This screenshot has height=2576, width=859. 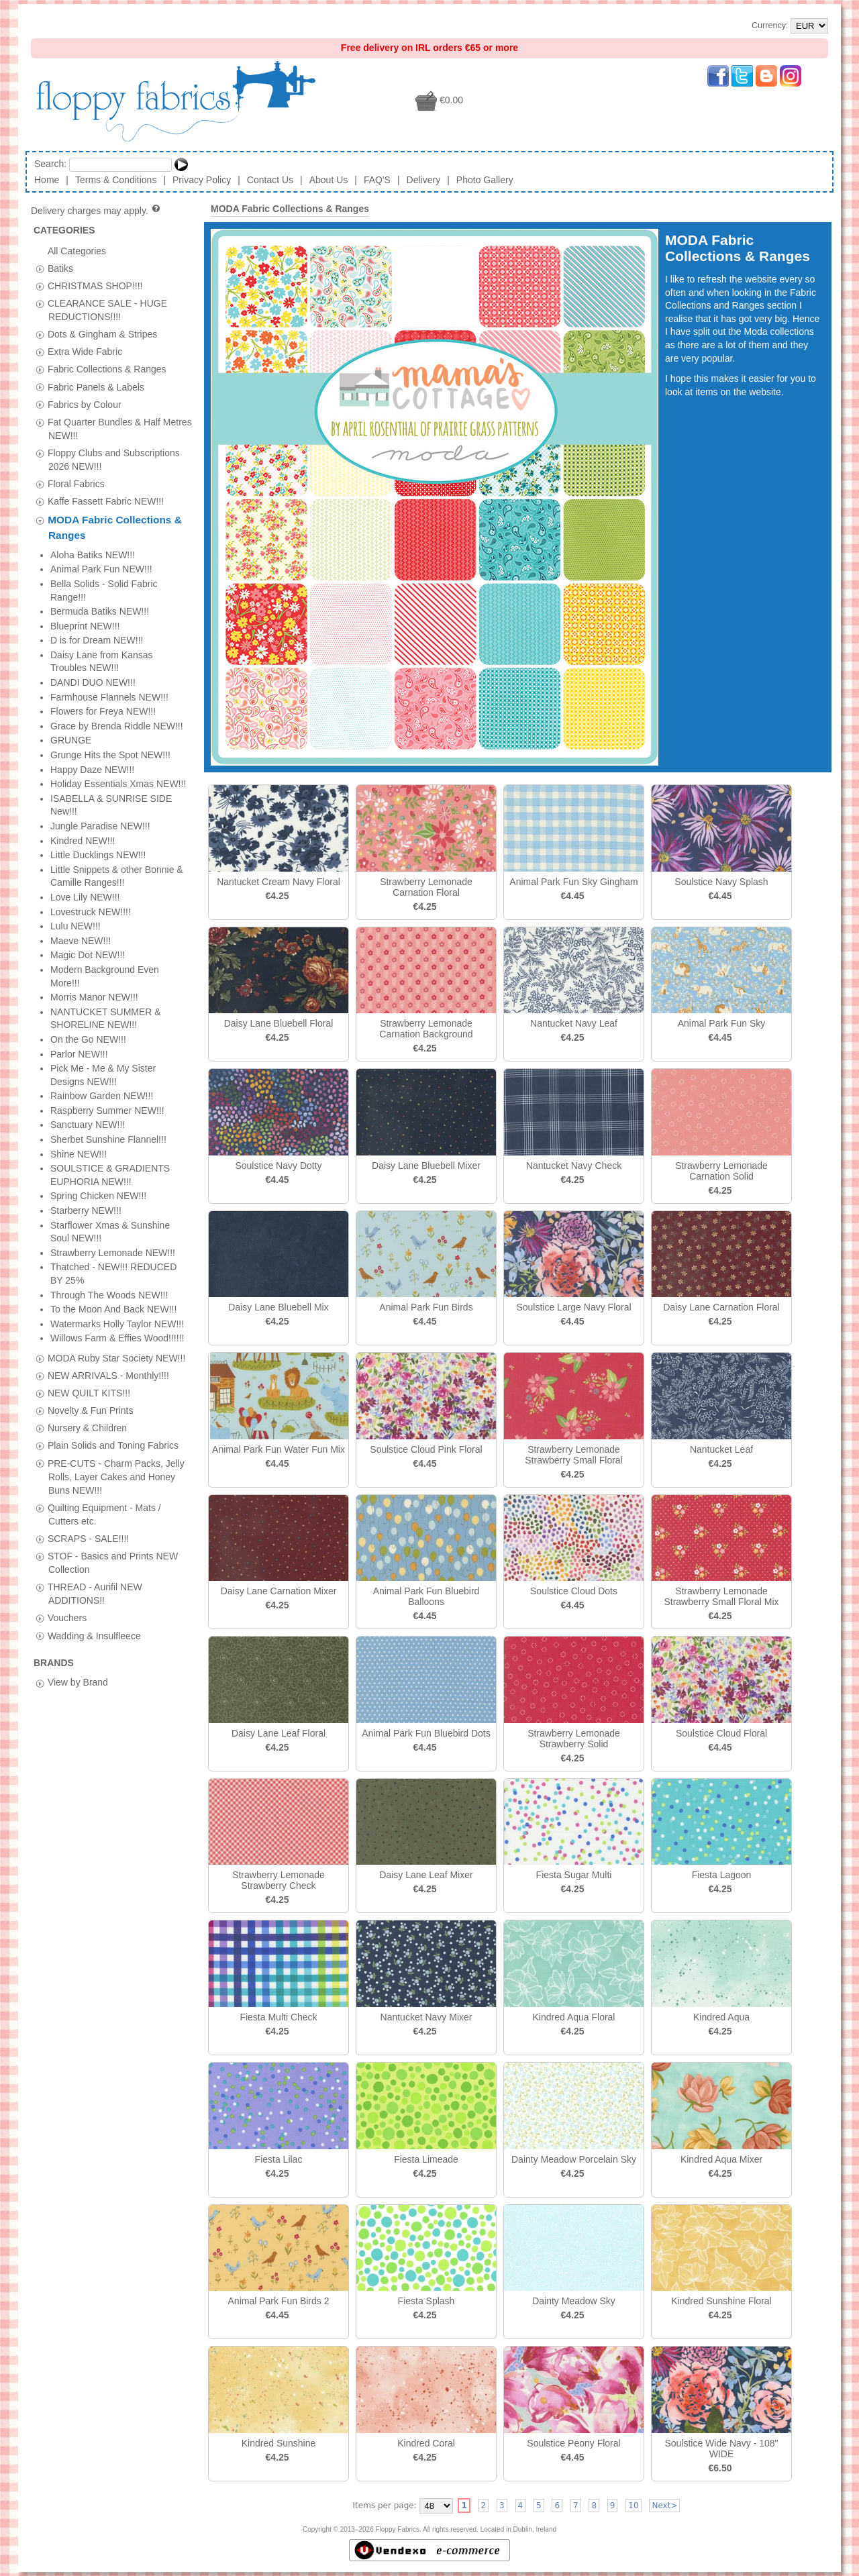 I want to click on [tab], so click(x=40, y=269).